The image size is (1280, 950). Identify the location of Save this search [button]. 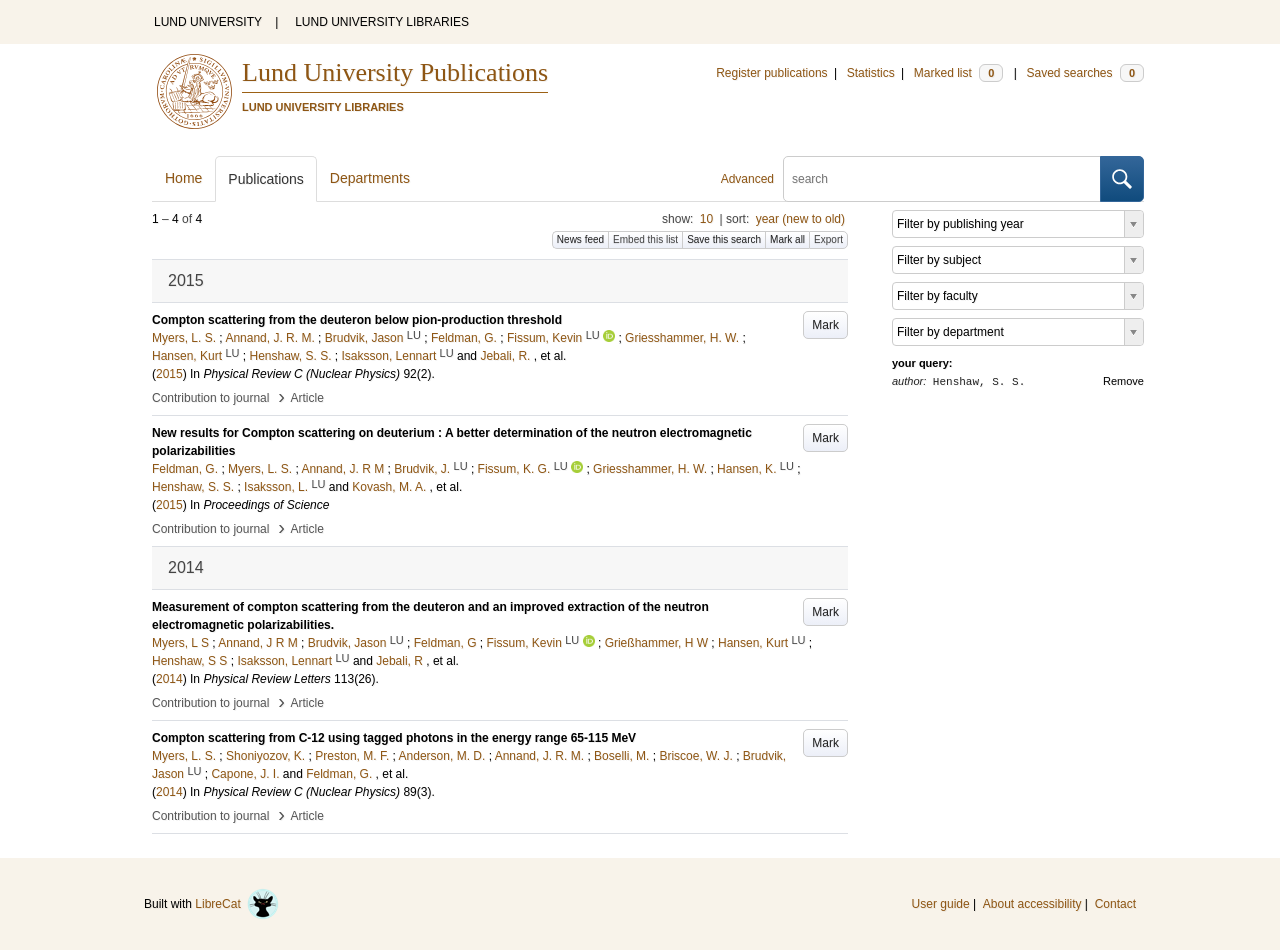
(724, 239).